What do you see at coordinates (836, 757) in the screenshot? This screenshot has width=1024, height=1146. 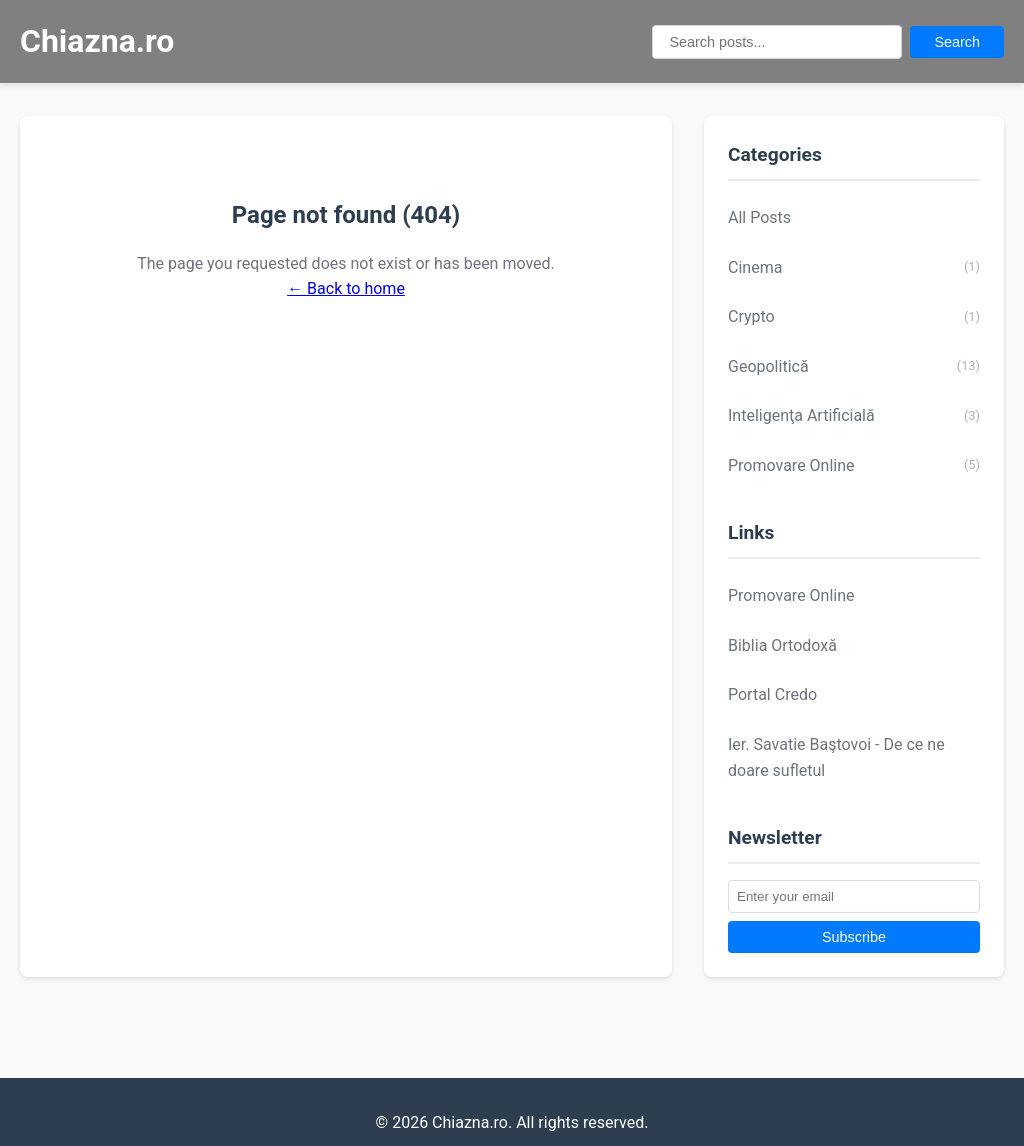 I see `Ier. Savatie Baştovoi - De ce ne doare sufletul` at bounding box center [836, 757].